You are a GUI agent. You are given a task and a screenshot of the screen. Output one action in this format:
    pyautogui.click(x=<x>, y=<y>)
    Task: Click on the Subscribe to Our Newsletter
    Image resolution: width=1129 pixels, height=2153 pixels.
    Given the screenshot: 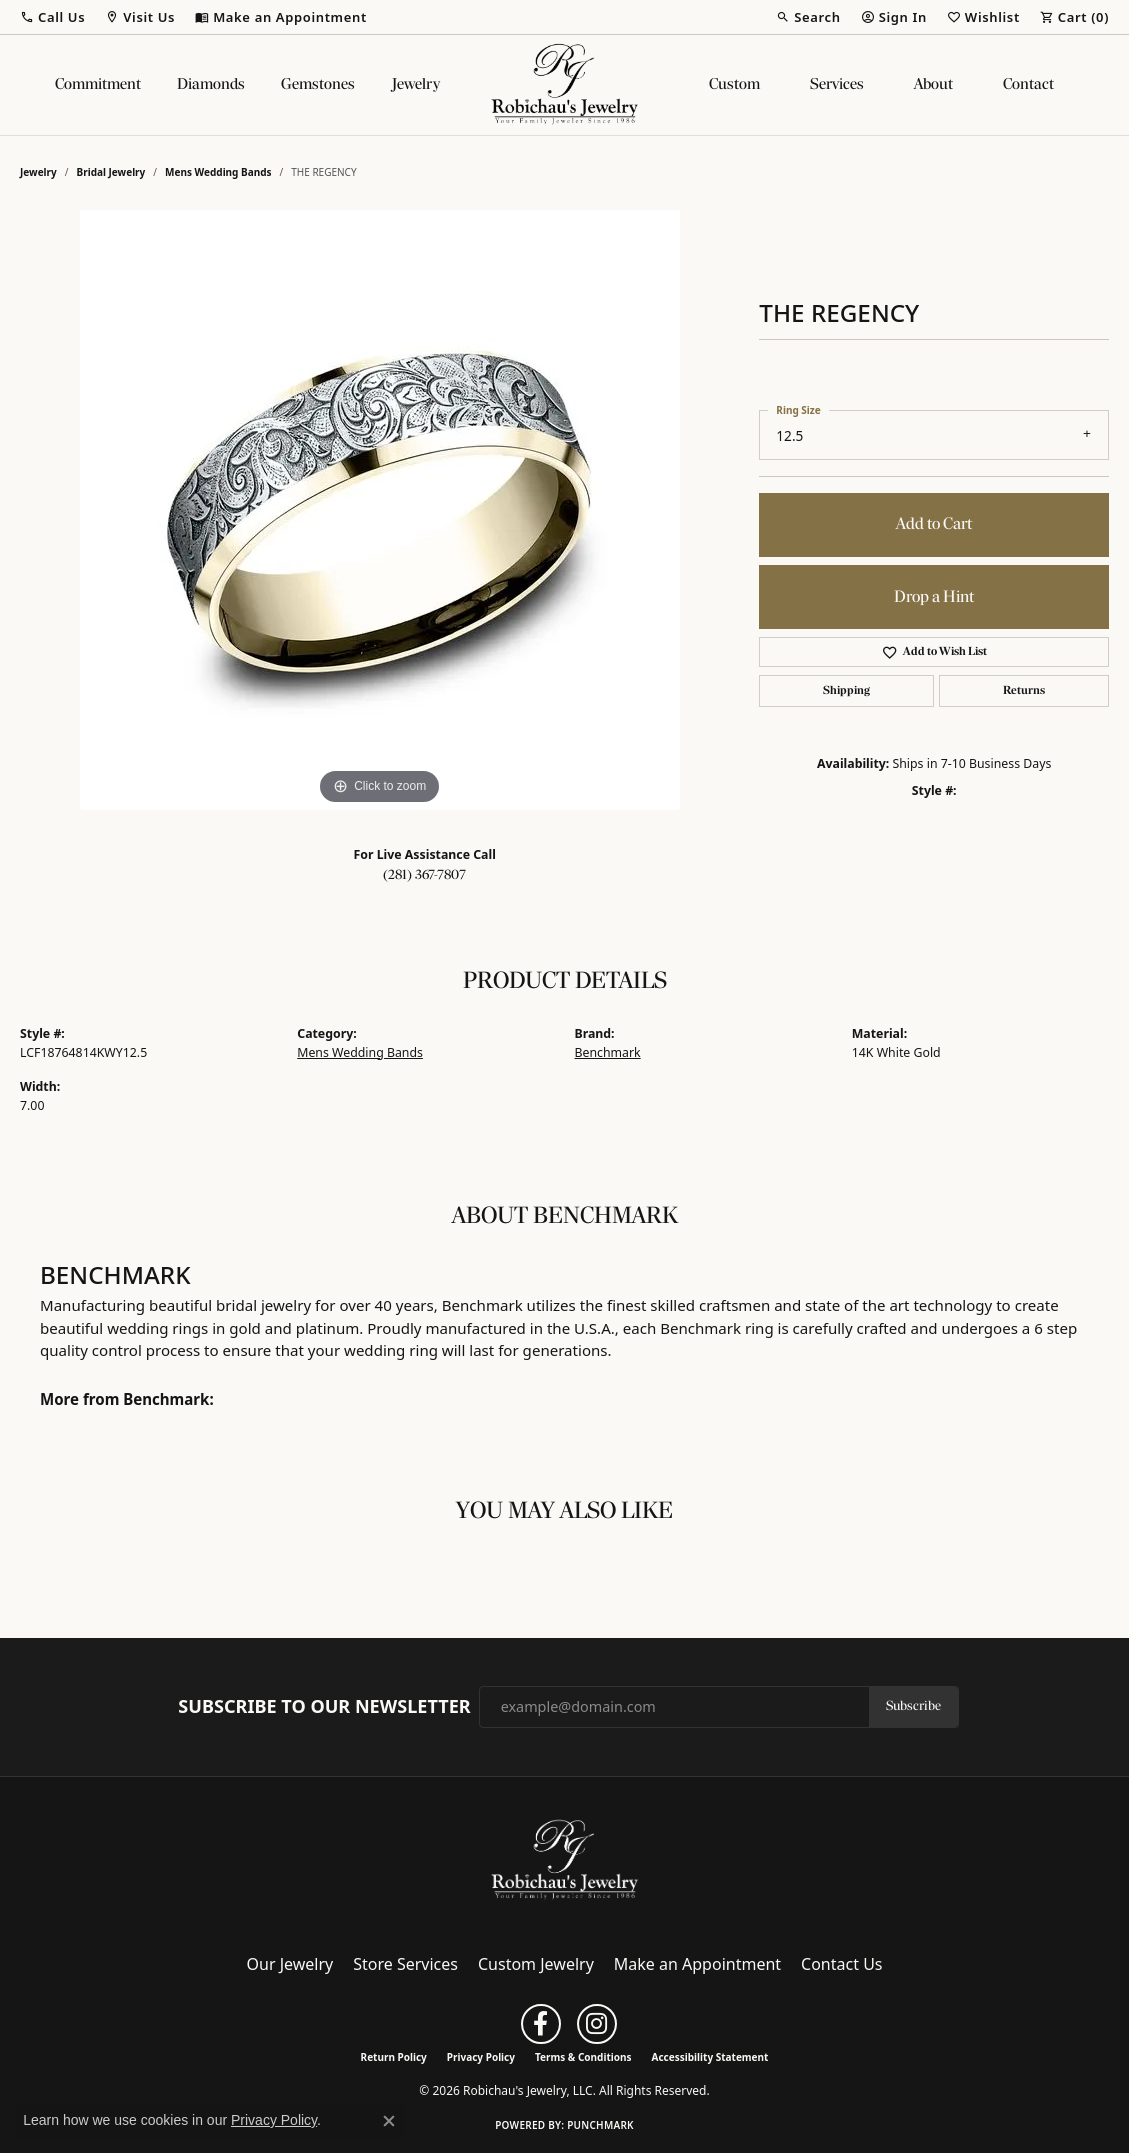 What is the action you would take?
    pyautogui.click(x=324, y=1707)
    